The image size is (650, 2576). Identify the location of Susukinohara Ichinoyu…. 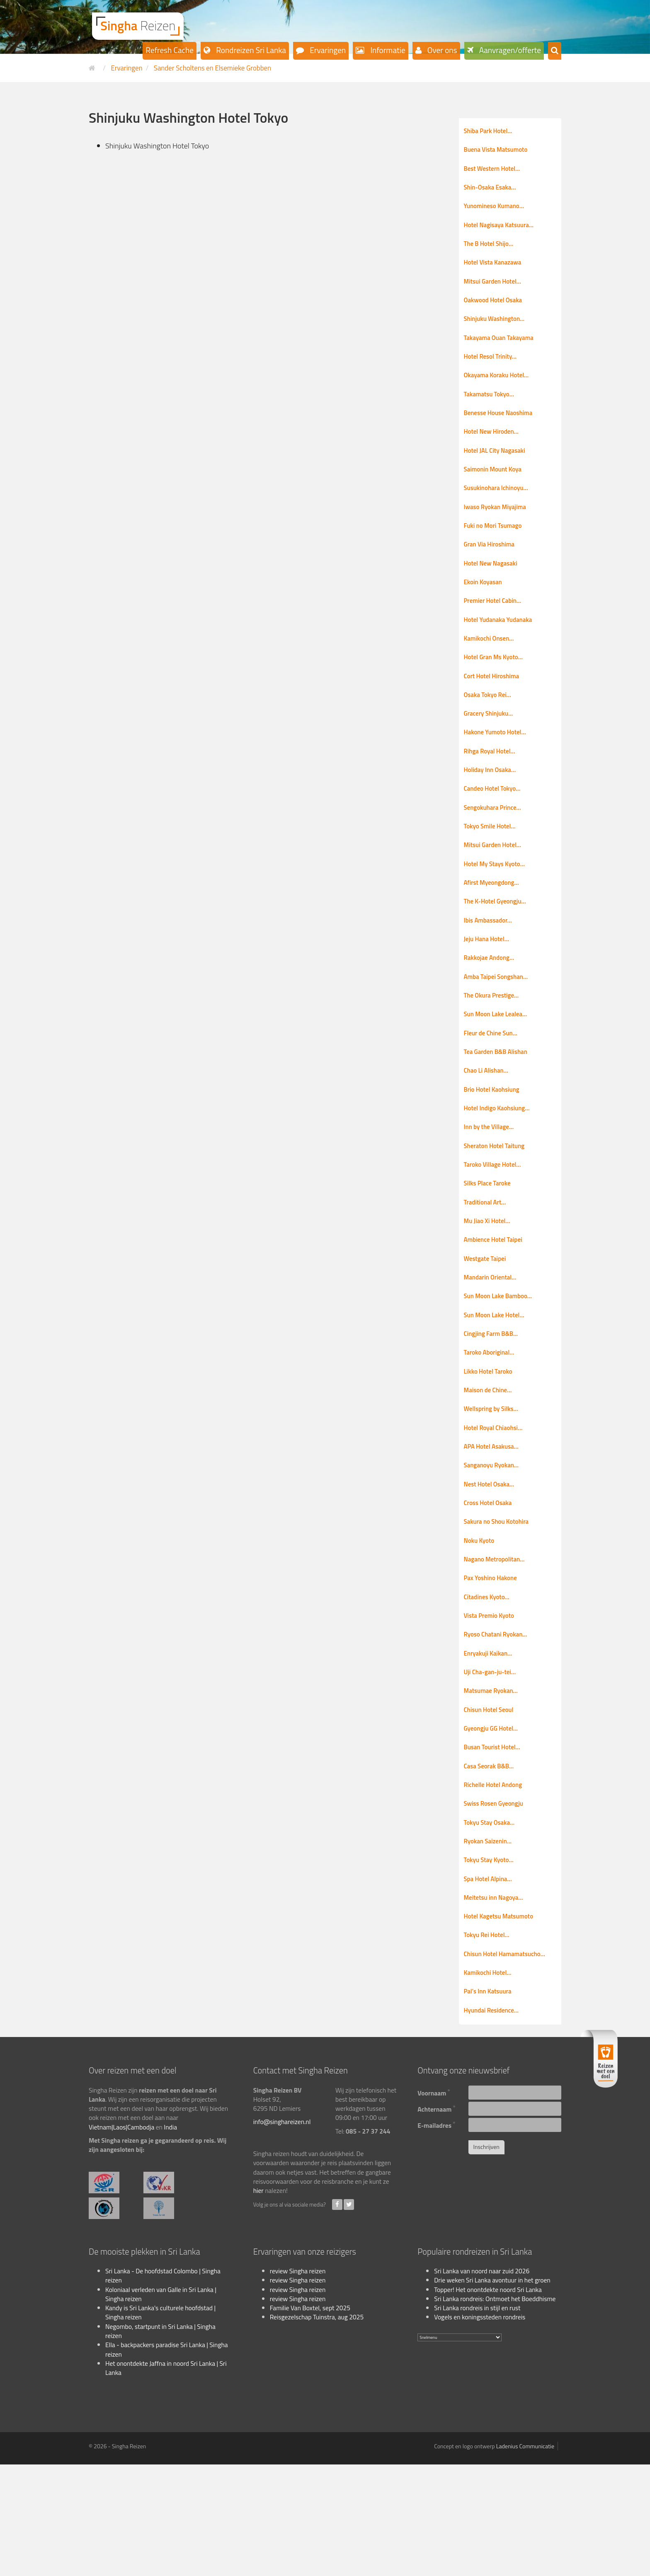
(500, 509).